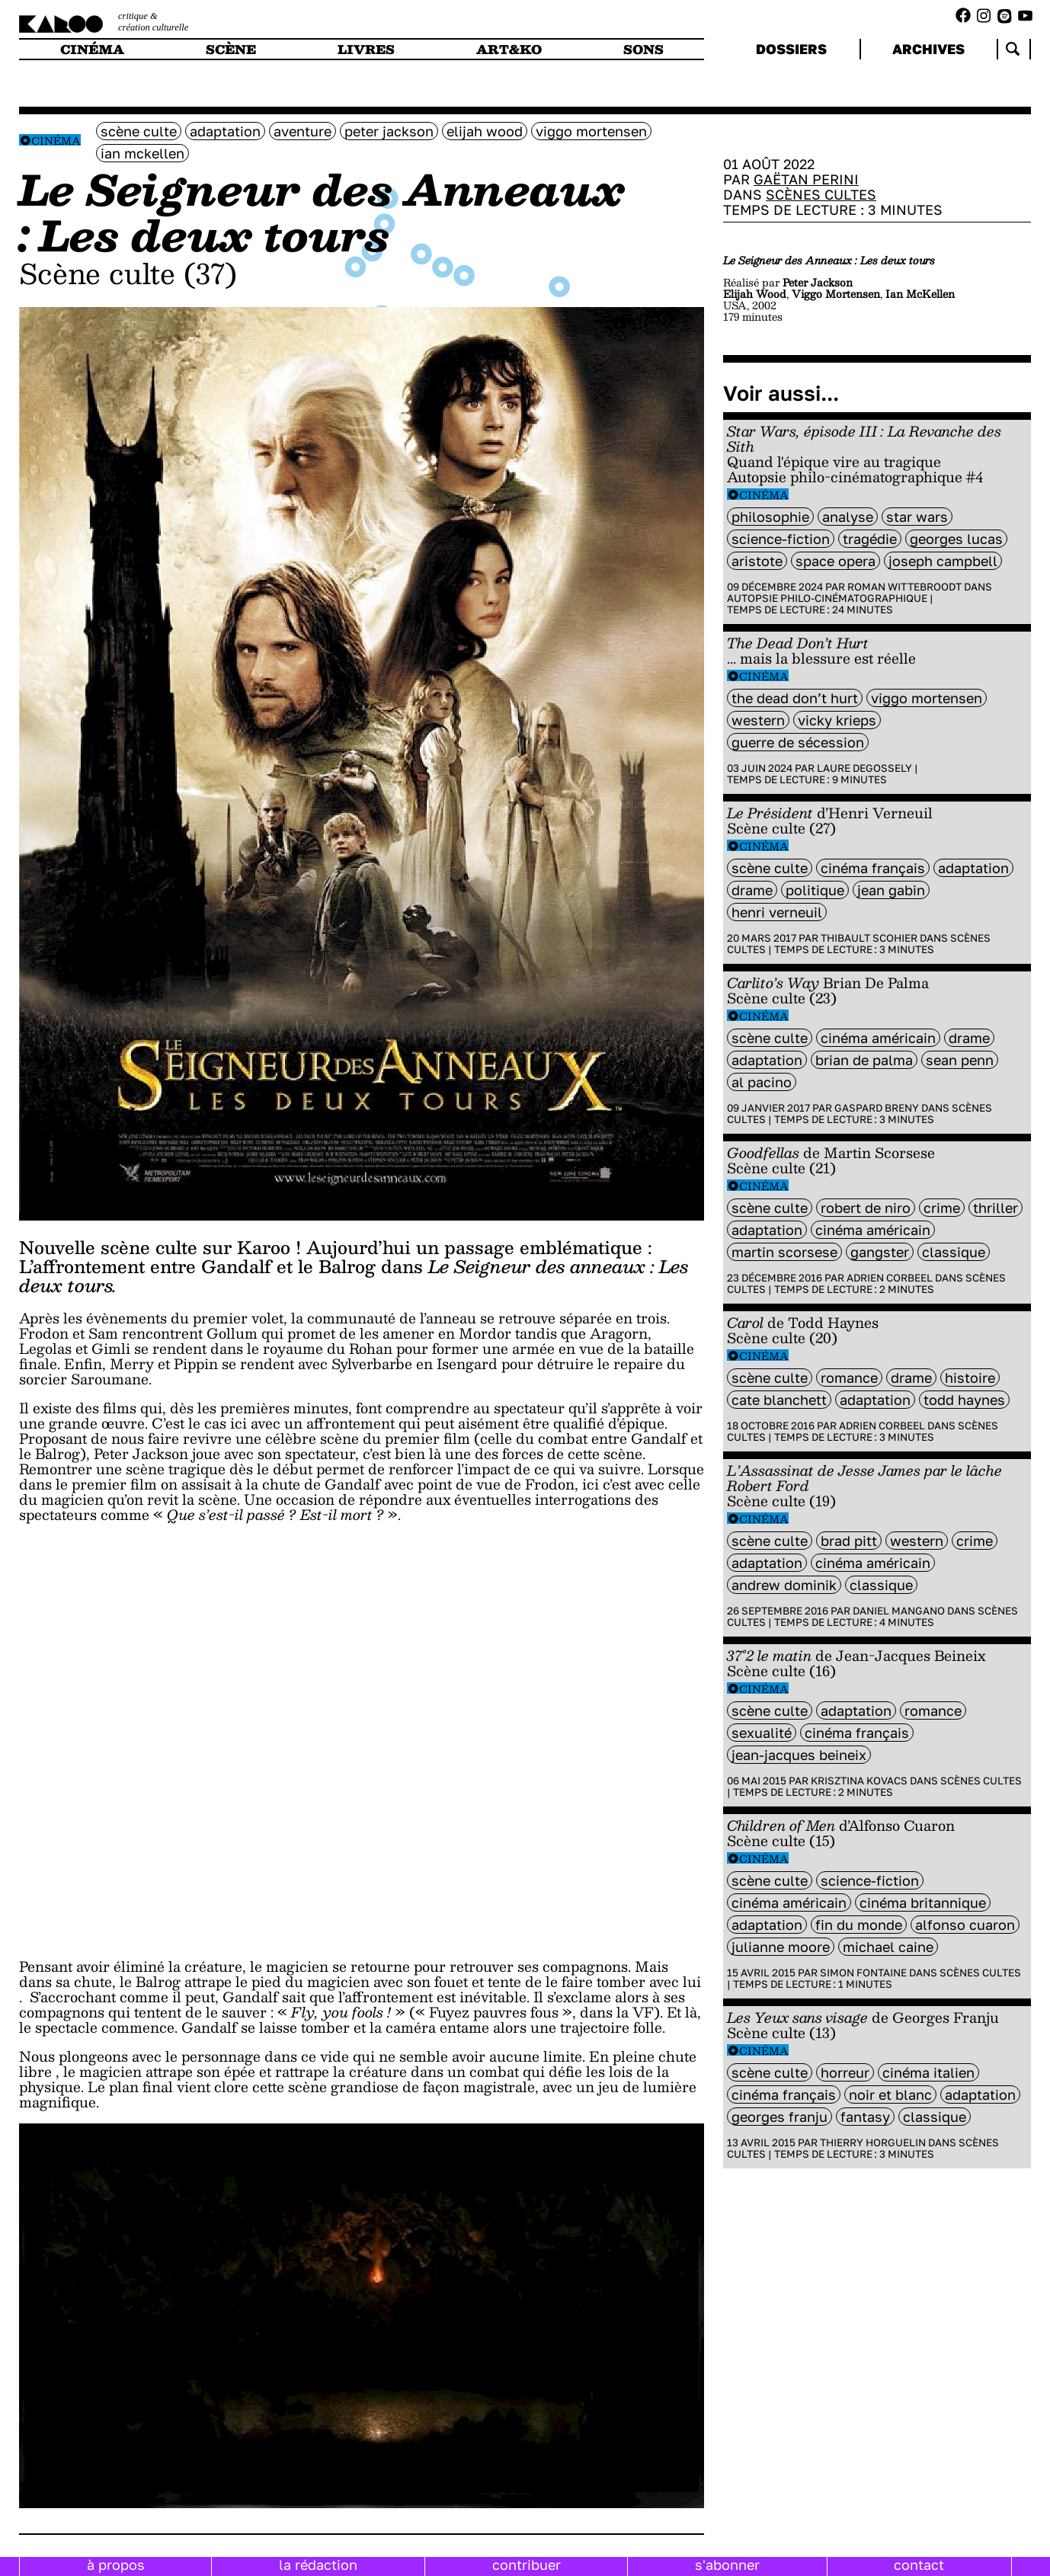  What do you see at coordinates (794, 698) in the screenshot?
I see `The Dead Don’t Hurt` at bounding box center [794, 698].